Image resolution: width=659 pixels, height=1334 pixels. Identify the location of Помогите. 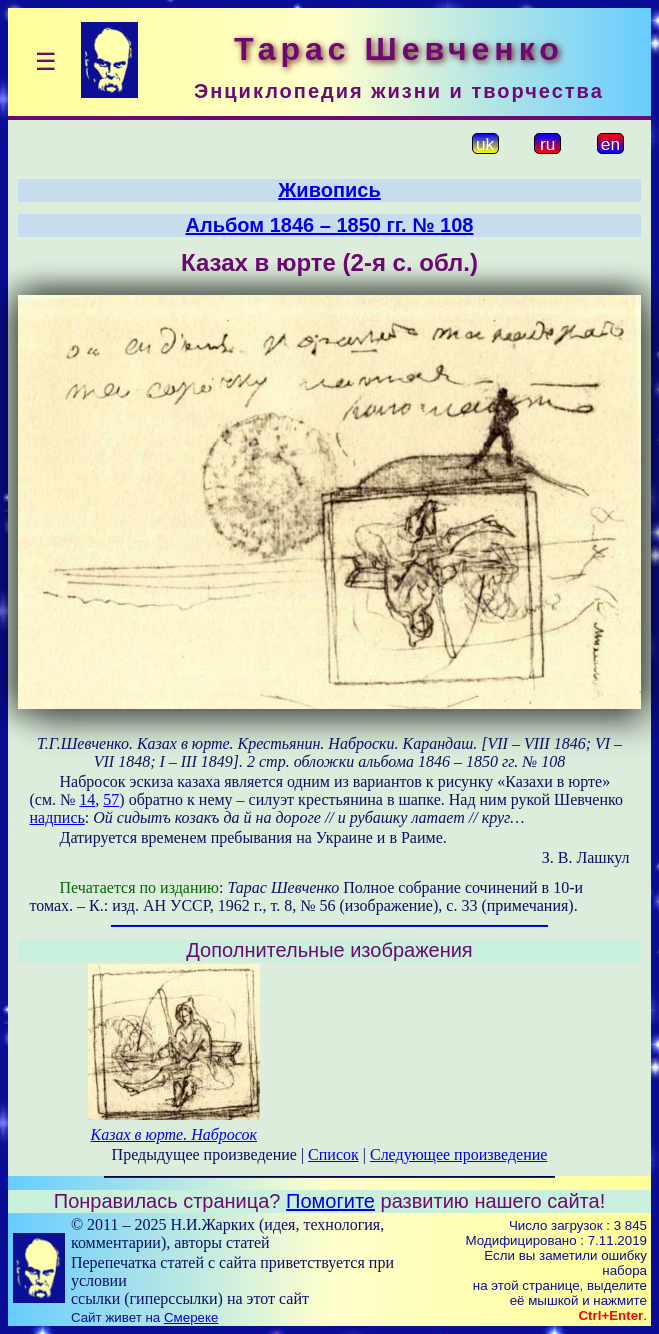
(330, 1201).